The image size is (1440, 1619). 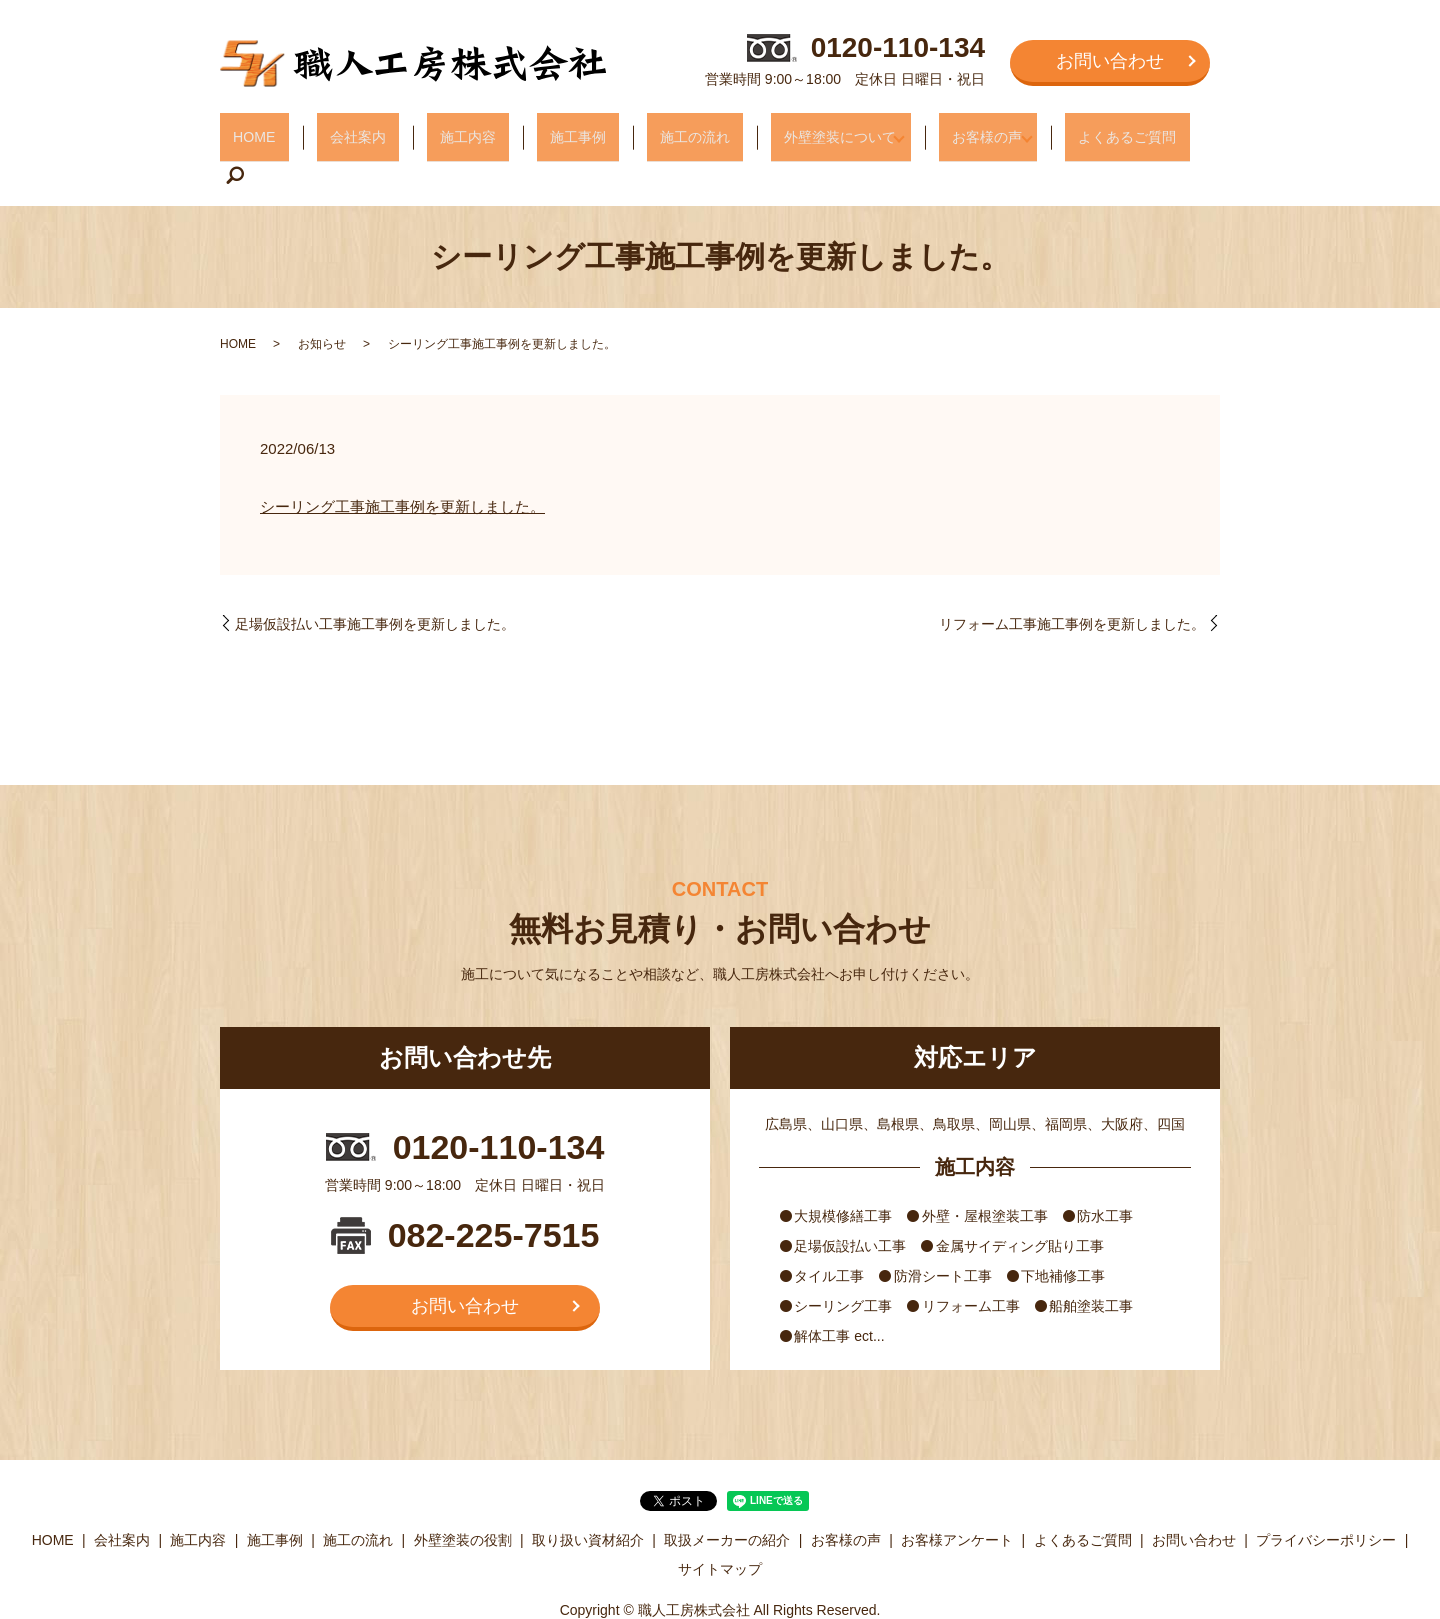 What do you see at coordinates (955, 128) in the screenshot?
I see `お客様の声` at bounding box center [955, 128].